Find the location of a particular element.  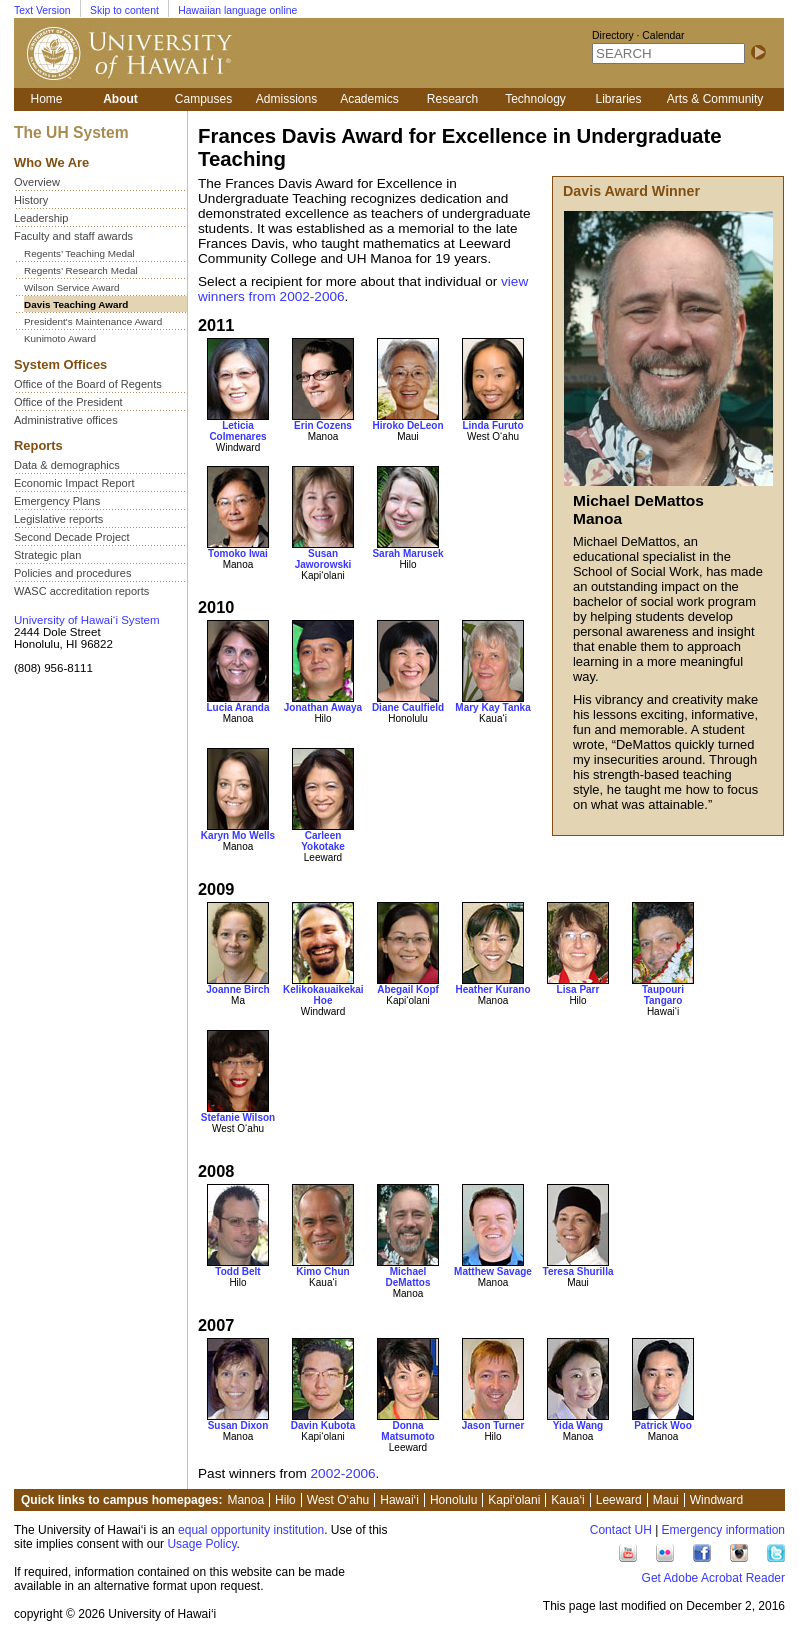

Usage Policy is located at coordinates (201, 1544).